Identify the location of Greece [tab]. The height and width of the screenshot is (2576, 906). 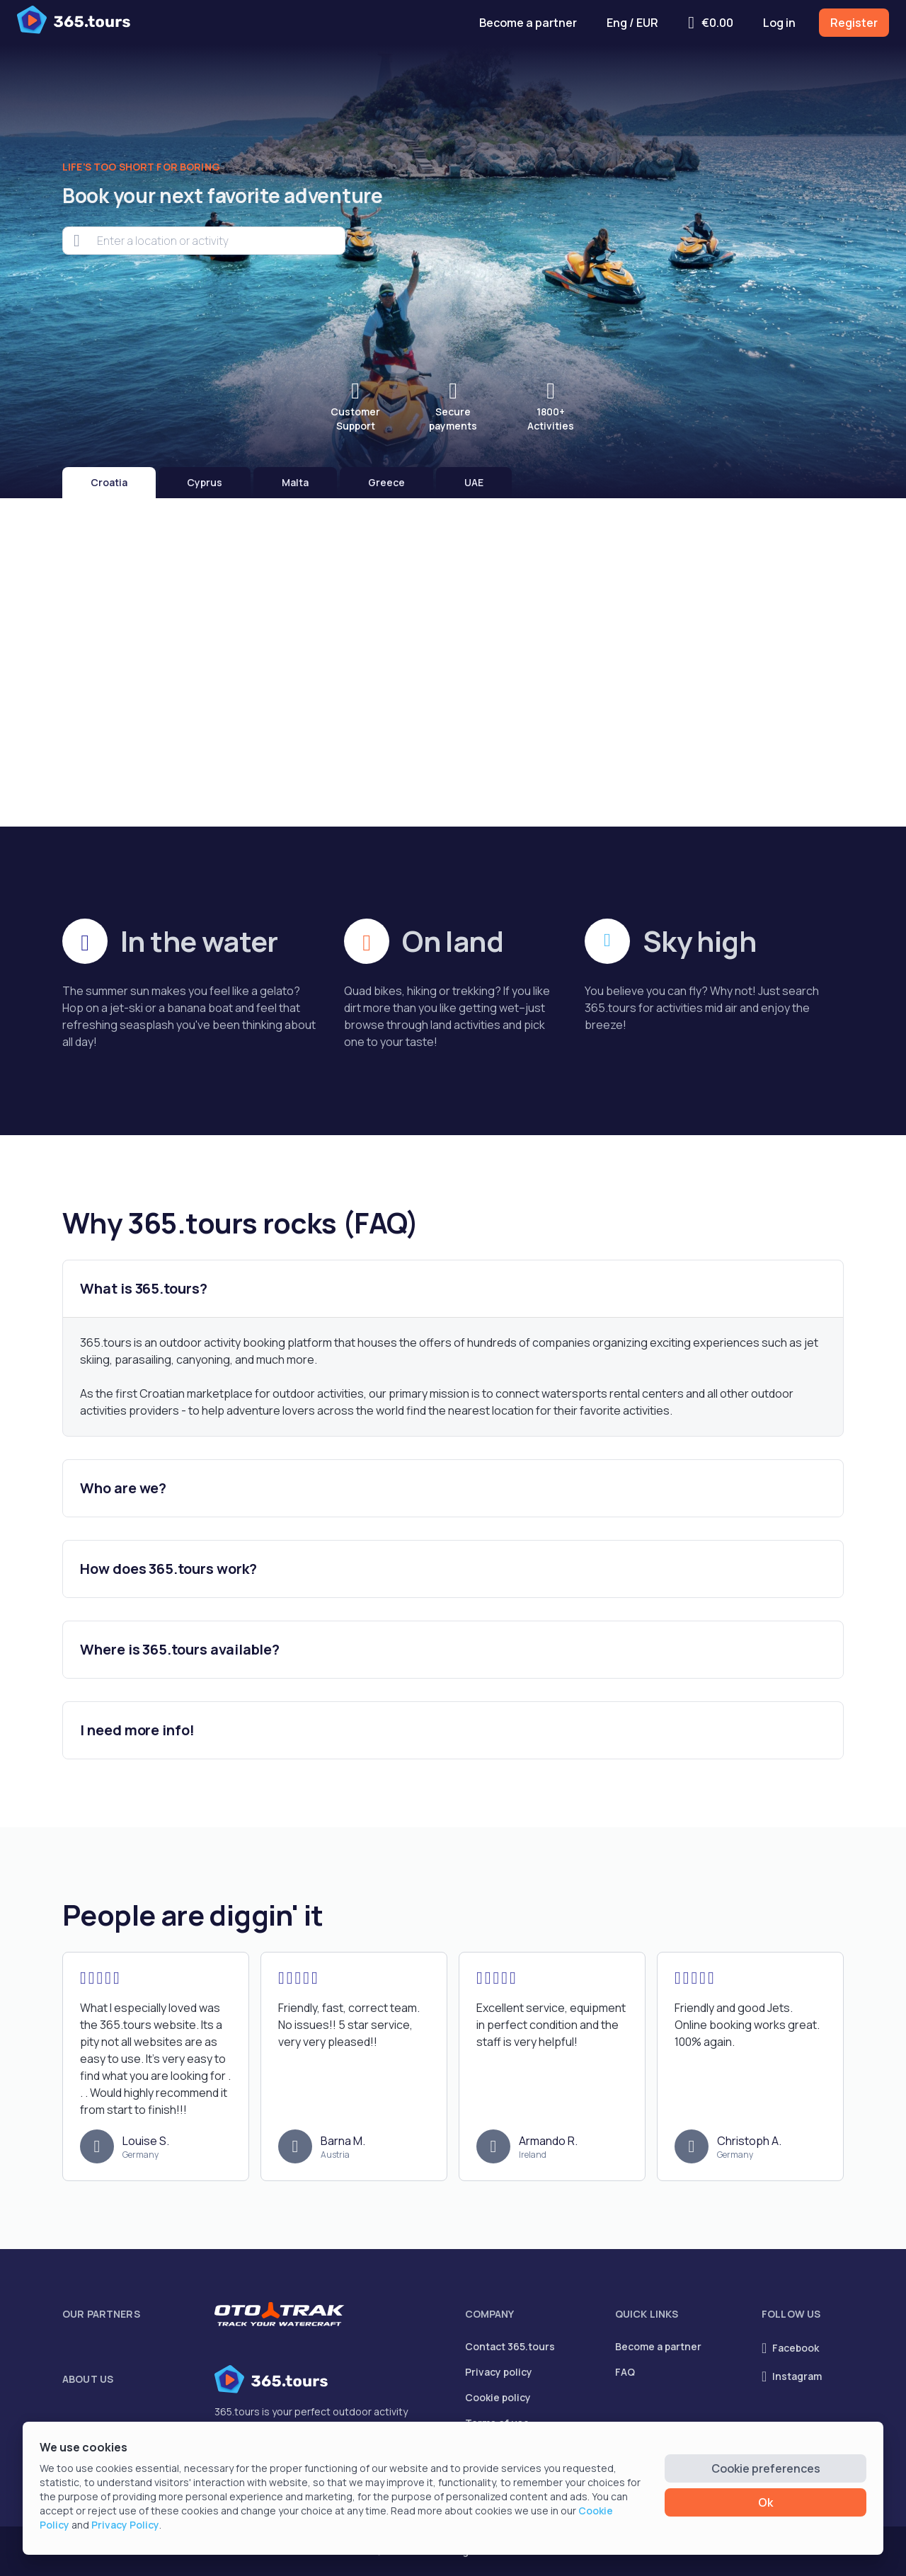
(386, 482).